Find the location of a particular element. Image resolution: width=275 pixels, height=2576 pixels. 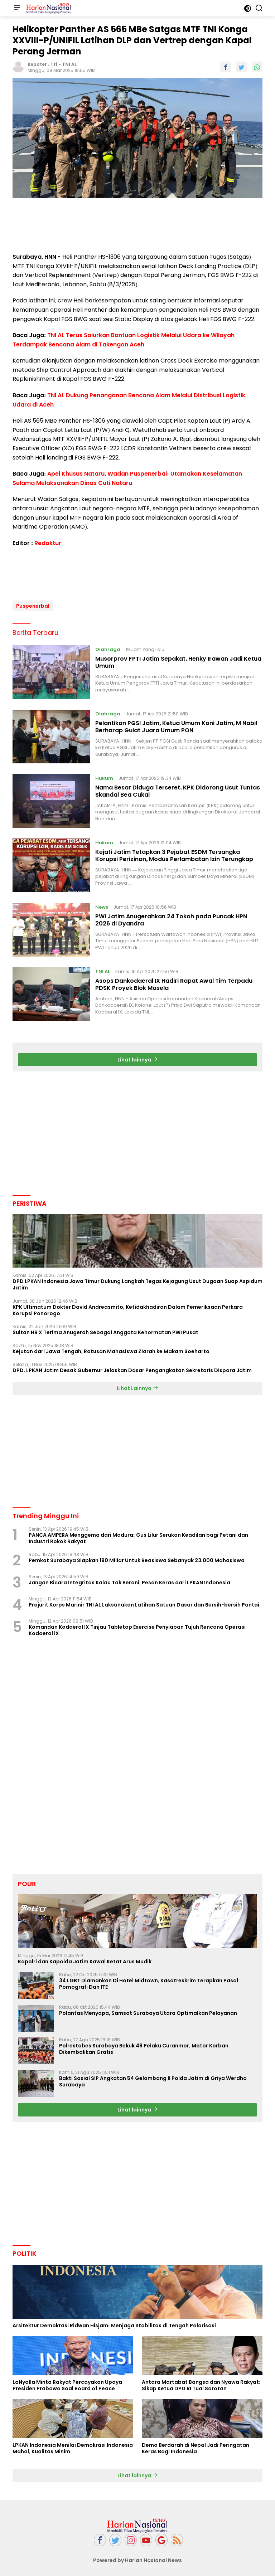

Tri is located at coordinates (53, 64).